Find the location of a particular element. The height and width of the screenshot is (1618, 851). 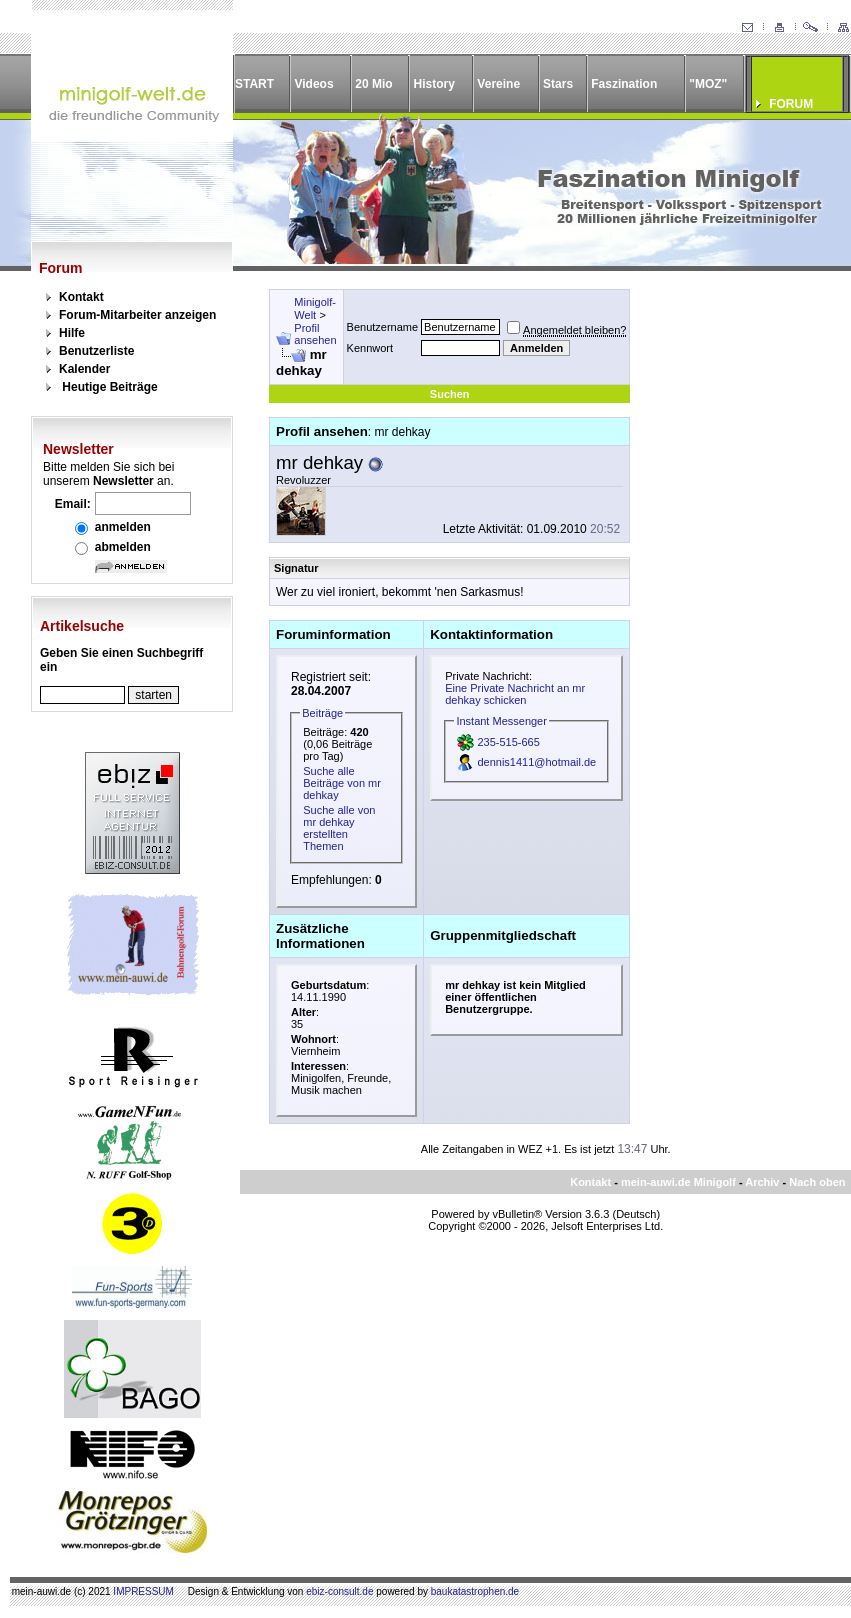

dennis1411@hotmail.de is located at coordinates (536, 762).